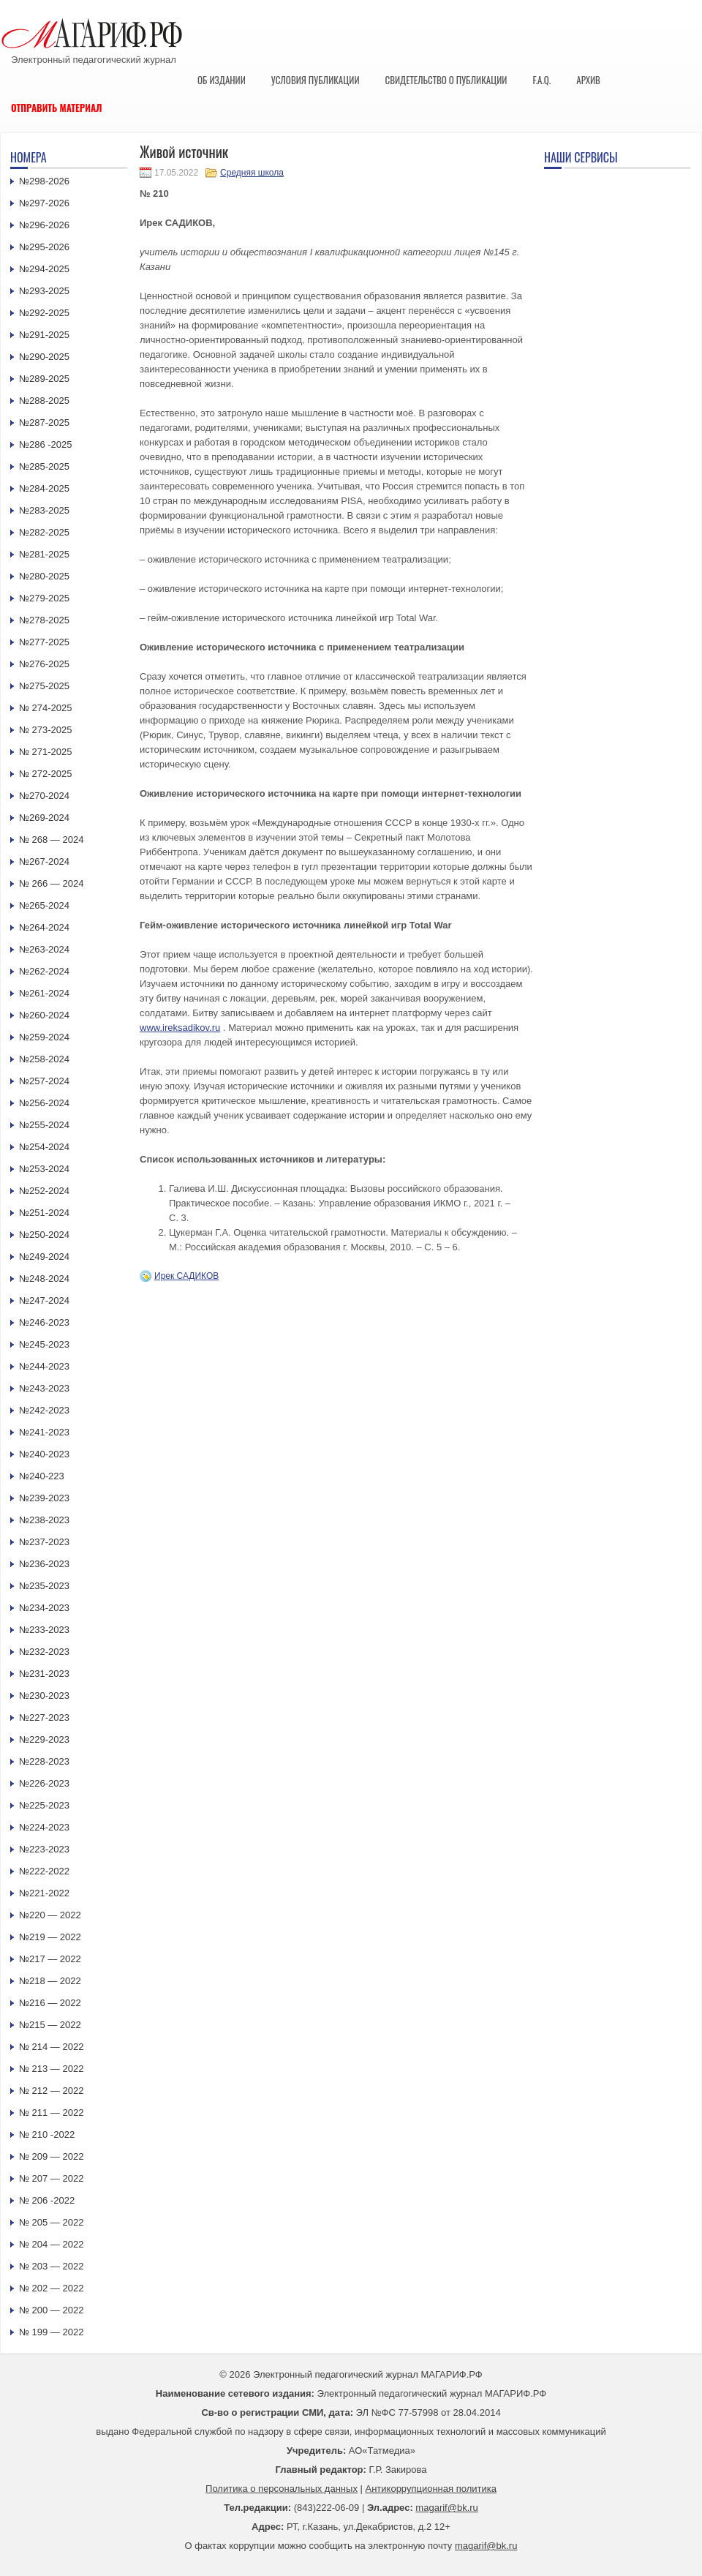  What do you see at coordinates (44, 532) in the screenshot?
I see `№282-2025` at bounding box center [44, 532].